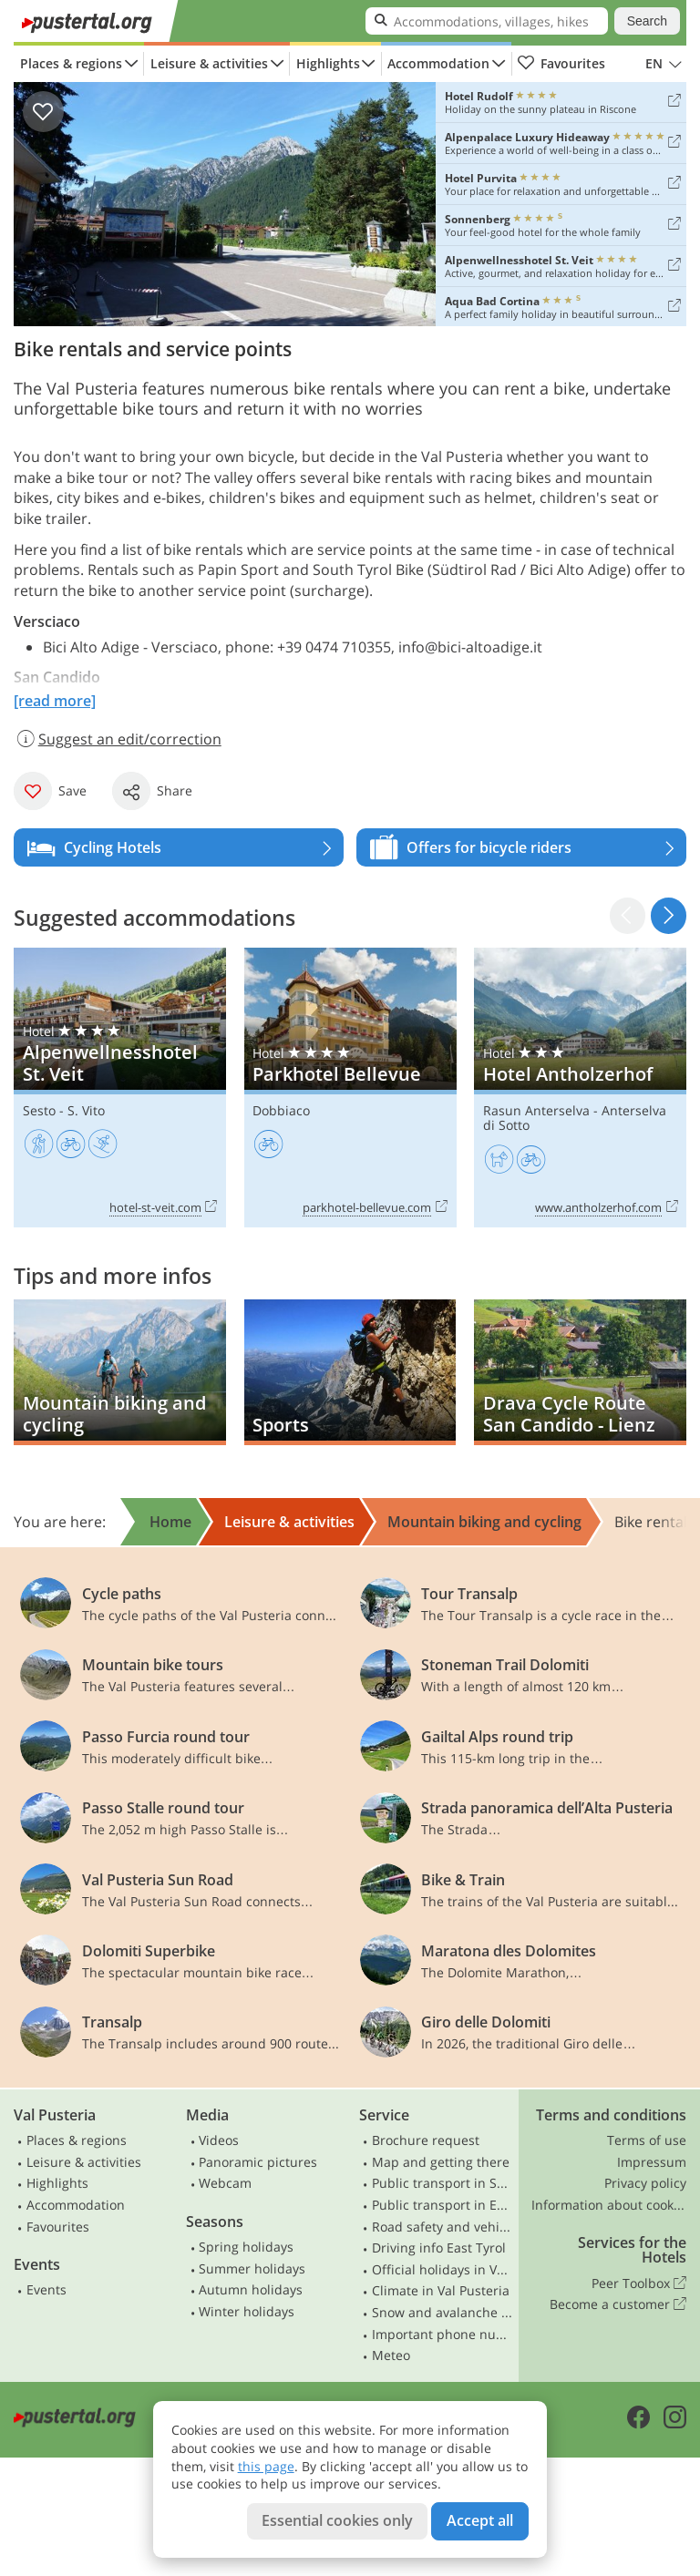 This screenshot has height=2576, width=700. What do you see at coordinates (443, 2226) in the screenshot?
I see `Road safety and vehicle rules in South Tyrol` at bounding box center [443, 2226].